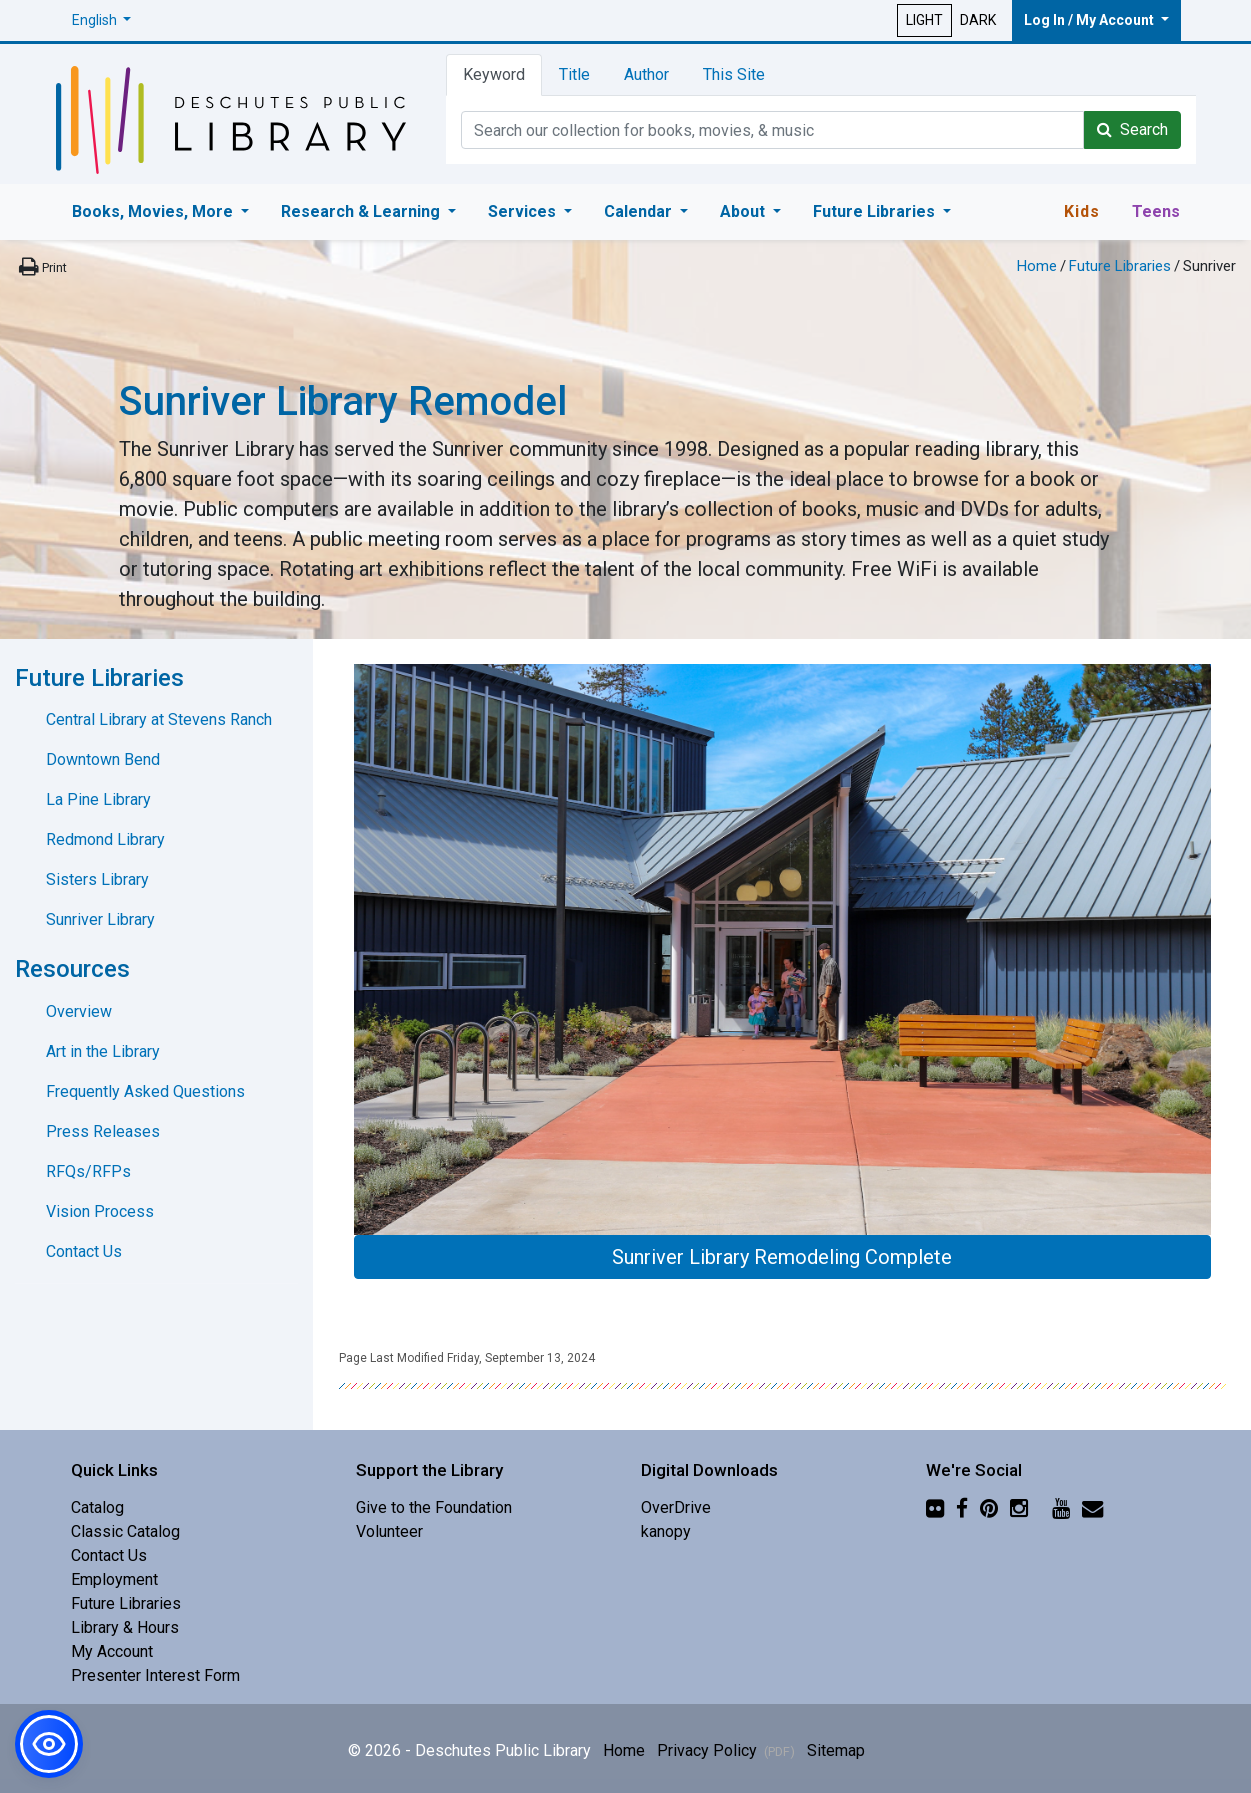 The height and width of the screenshot is (1793, 1251). I want to click on Future Libraries [button], so click(876, 211).